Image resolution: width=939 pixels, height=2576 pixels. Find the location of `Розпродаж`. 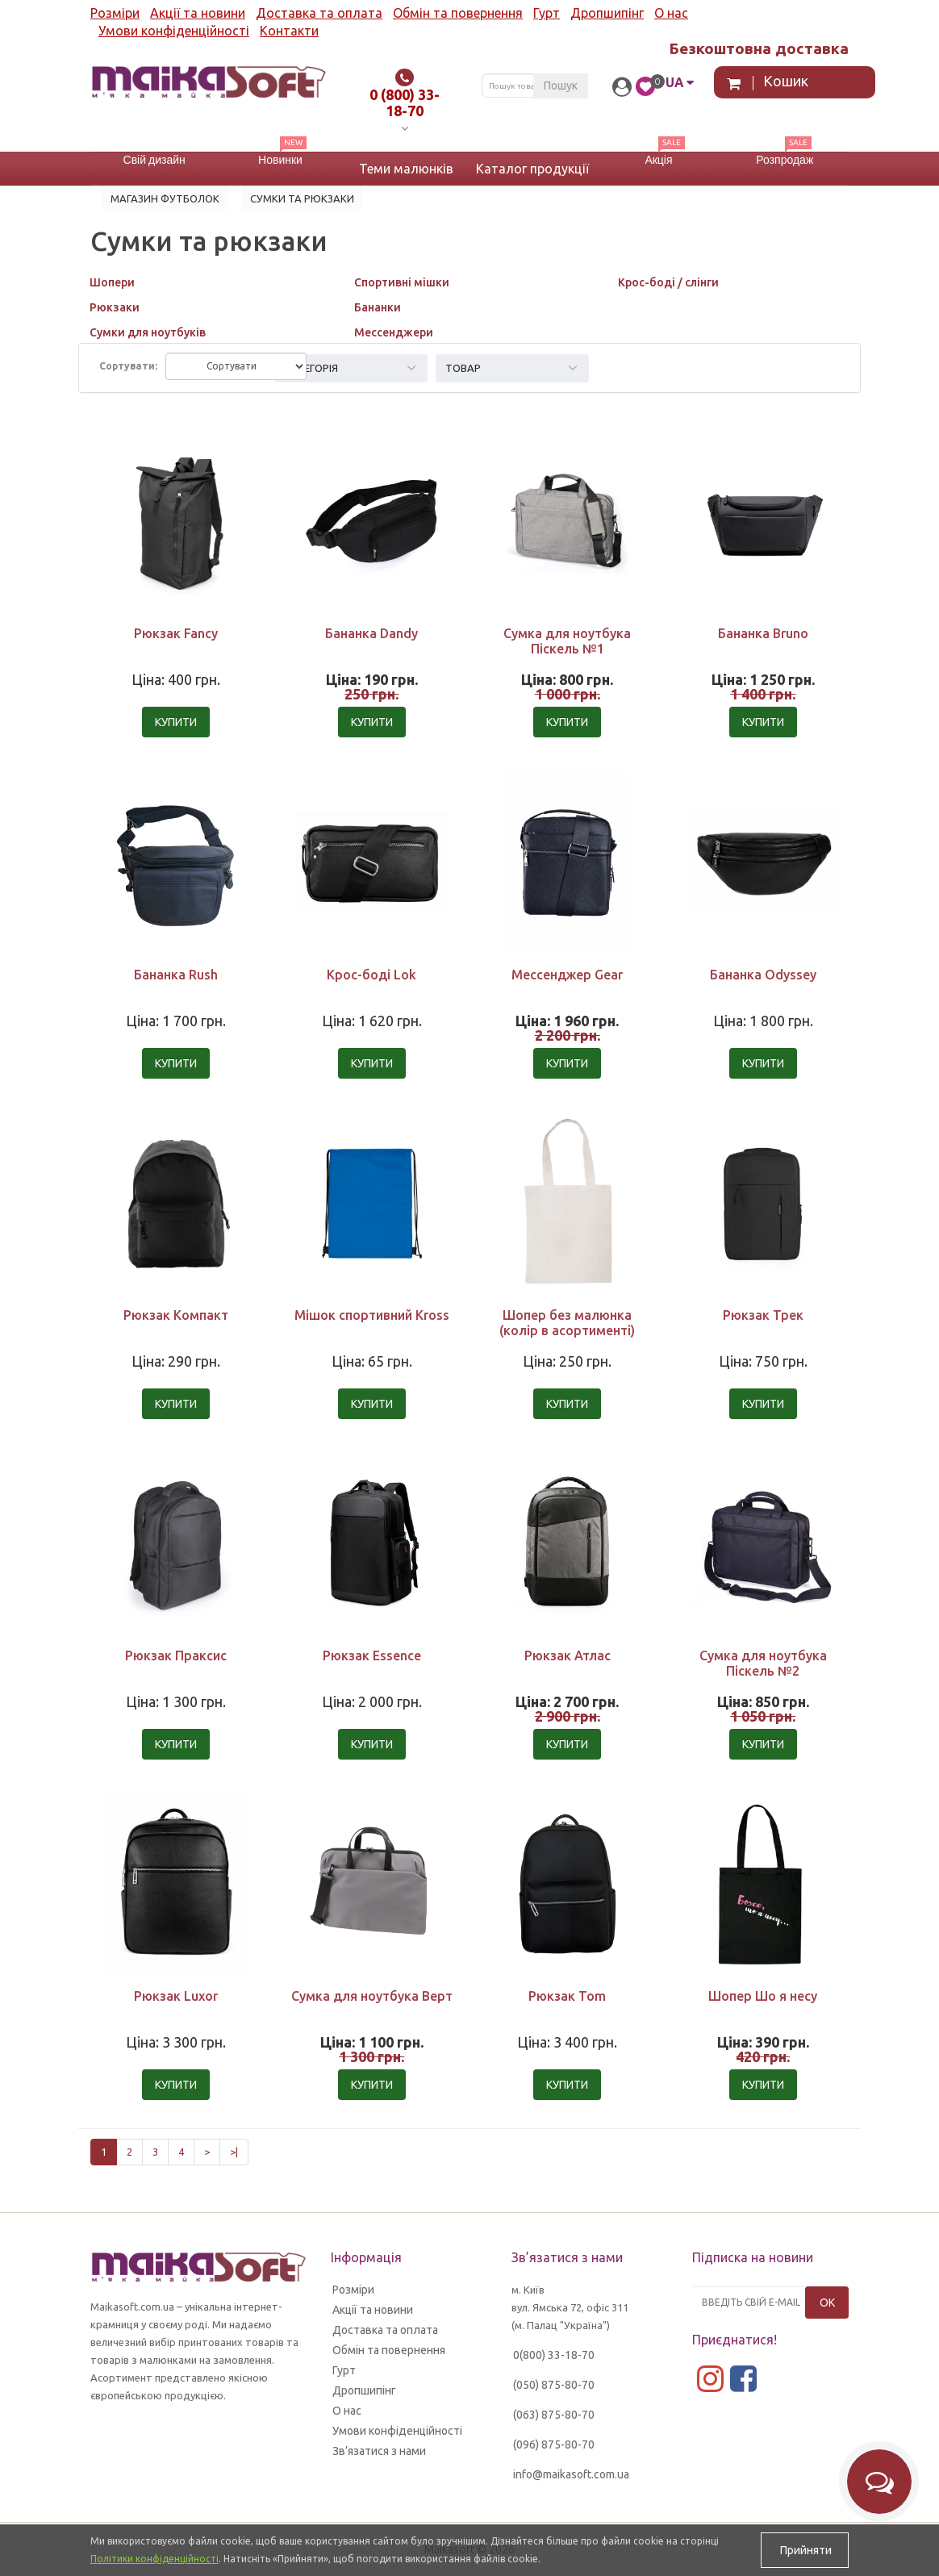

Розпродаж is located at coordinates (784, 159).